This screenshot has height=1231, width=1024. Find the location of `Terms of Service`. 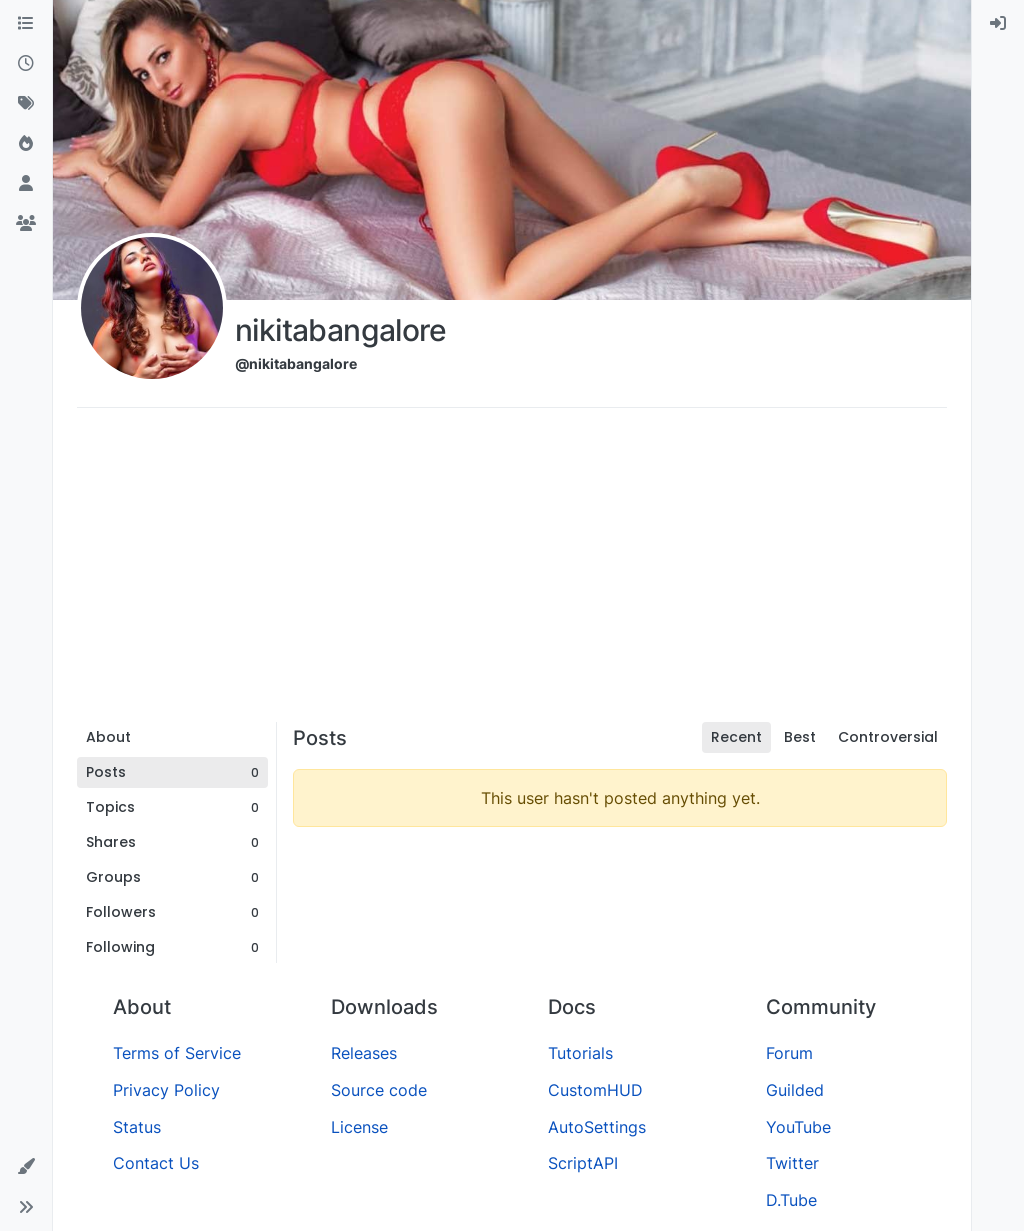

Terms of Service is located at coordinates (177, 1053).